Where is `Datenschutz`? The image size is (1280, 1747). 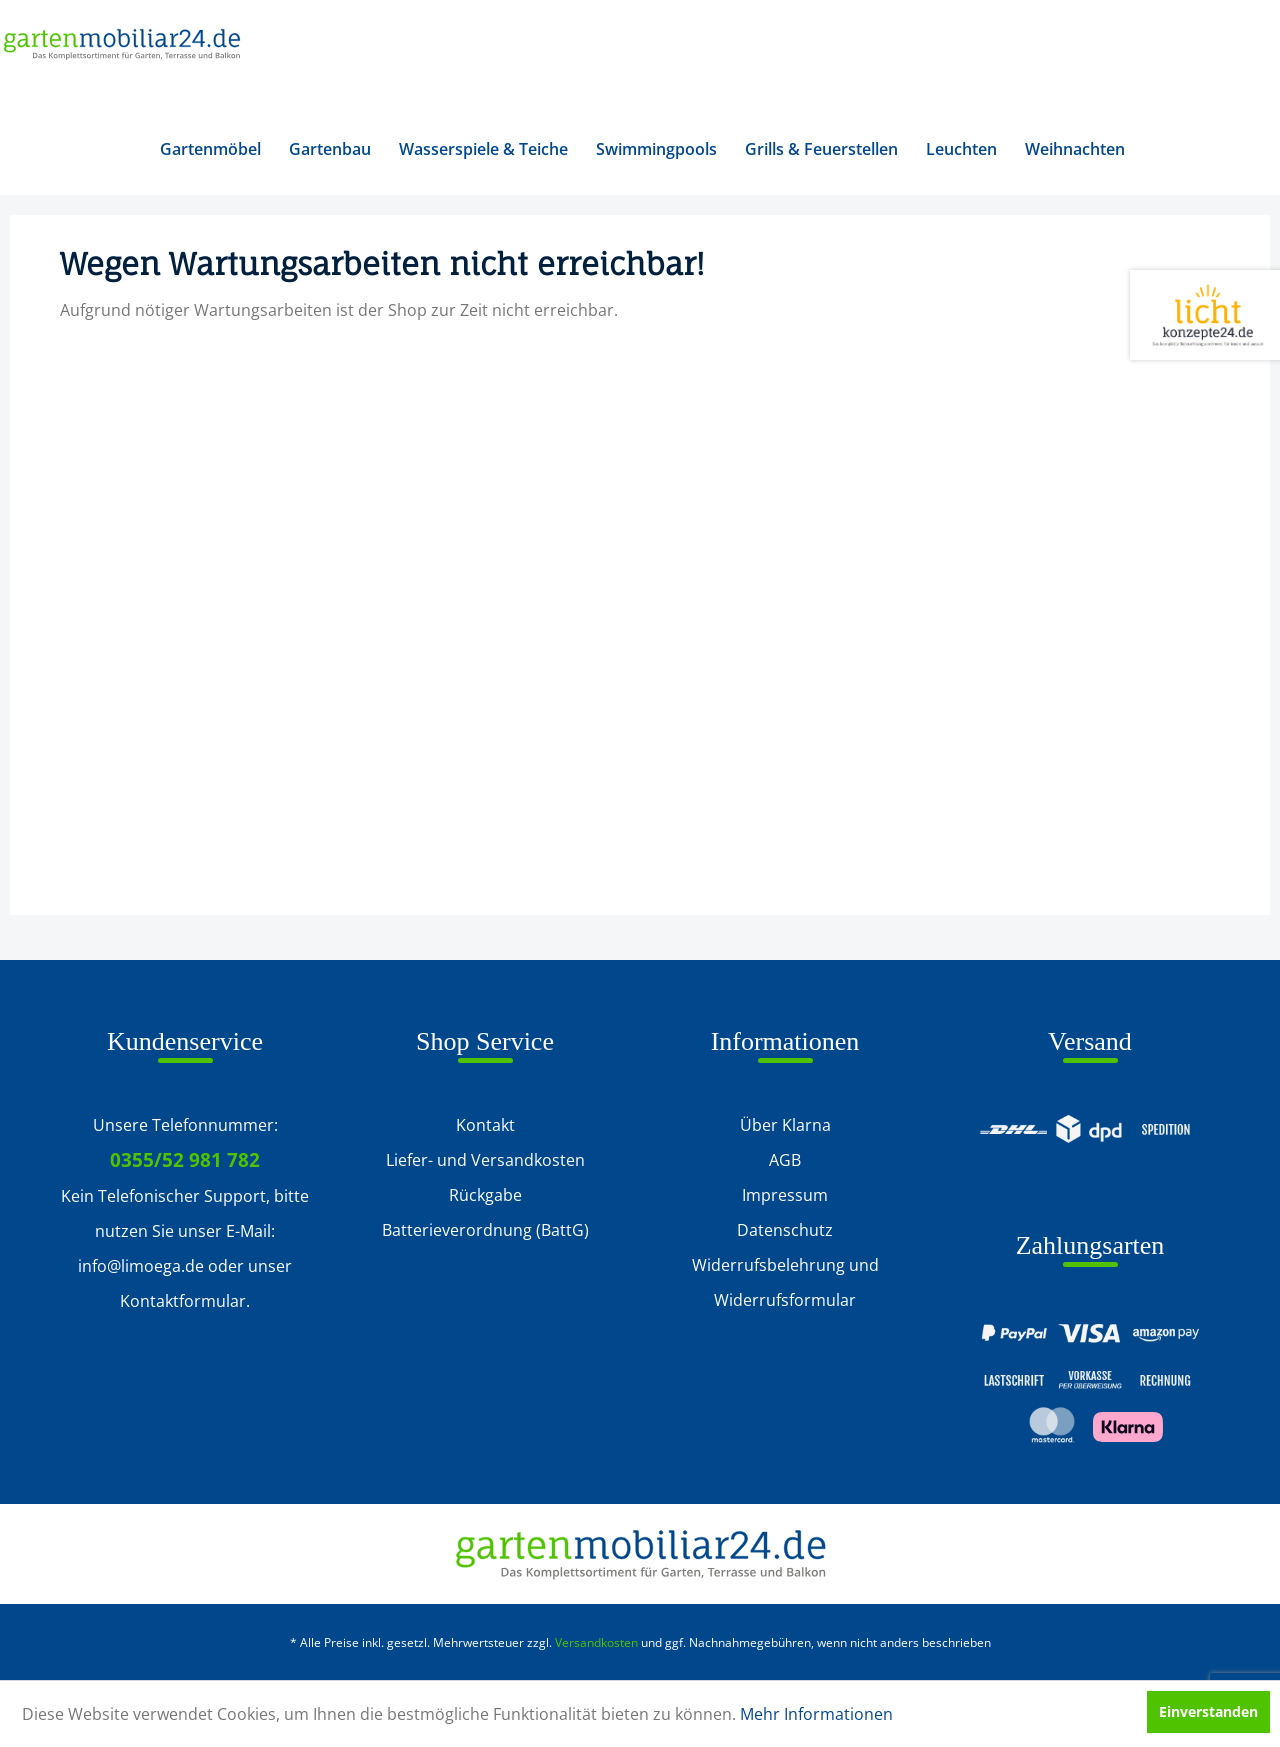
Datenschutz is located at coordinates (785, 1230).